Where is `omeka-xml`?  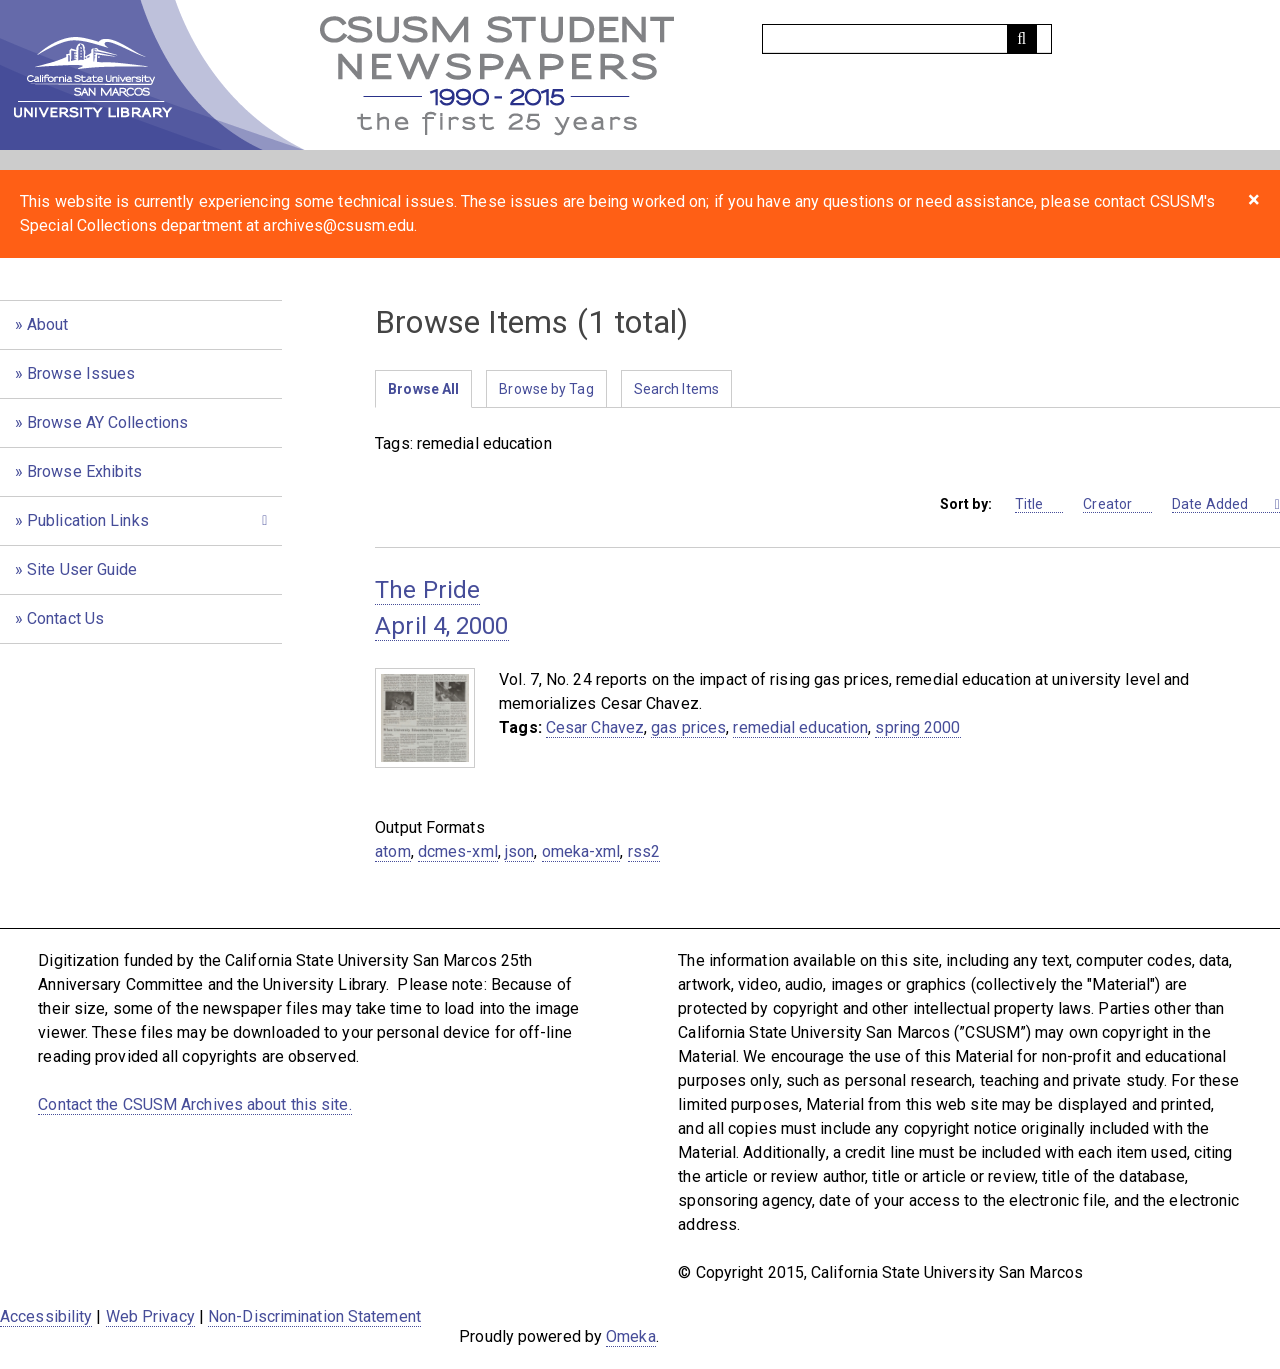
omeka-xml is located at coordinates (581, 851).